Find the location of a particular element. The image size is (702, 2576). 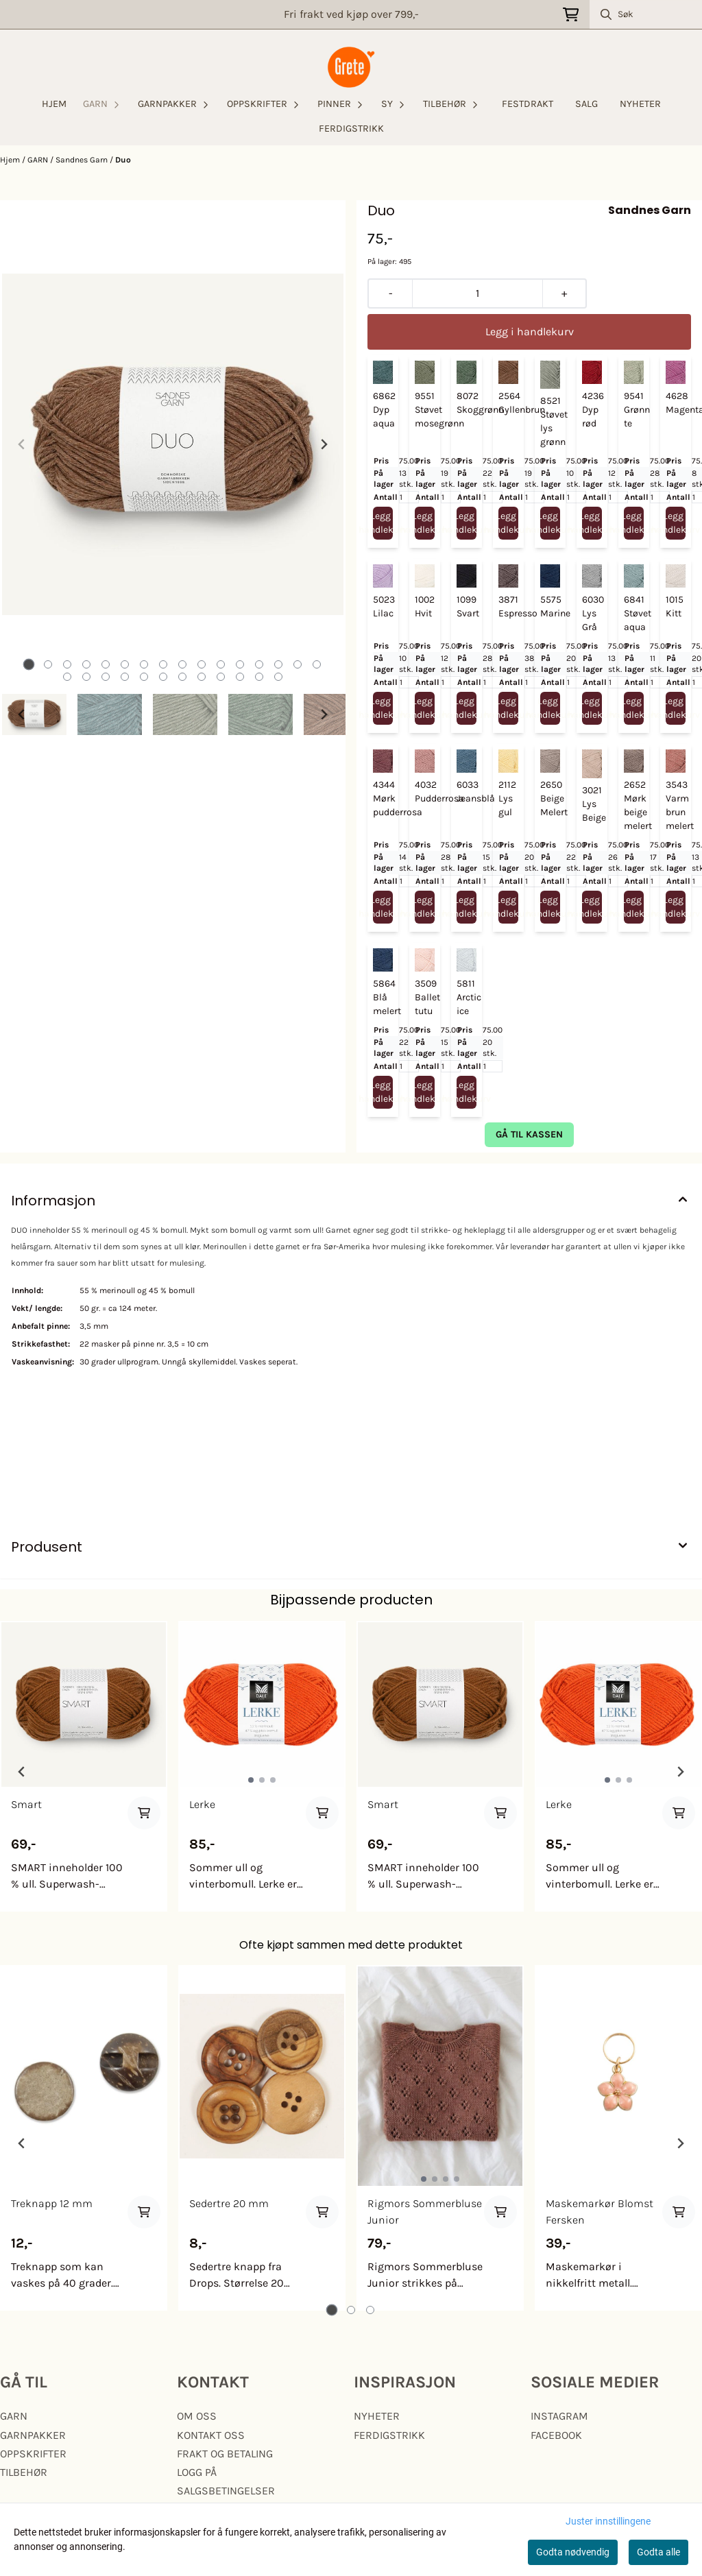

[Go to last slide] is located at coordinates (22, 714).